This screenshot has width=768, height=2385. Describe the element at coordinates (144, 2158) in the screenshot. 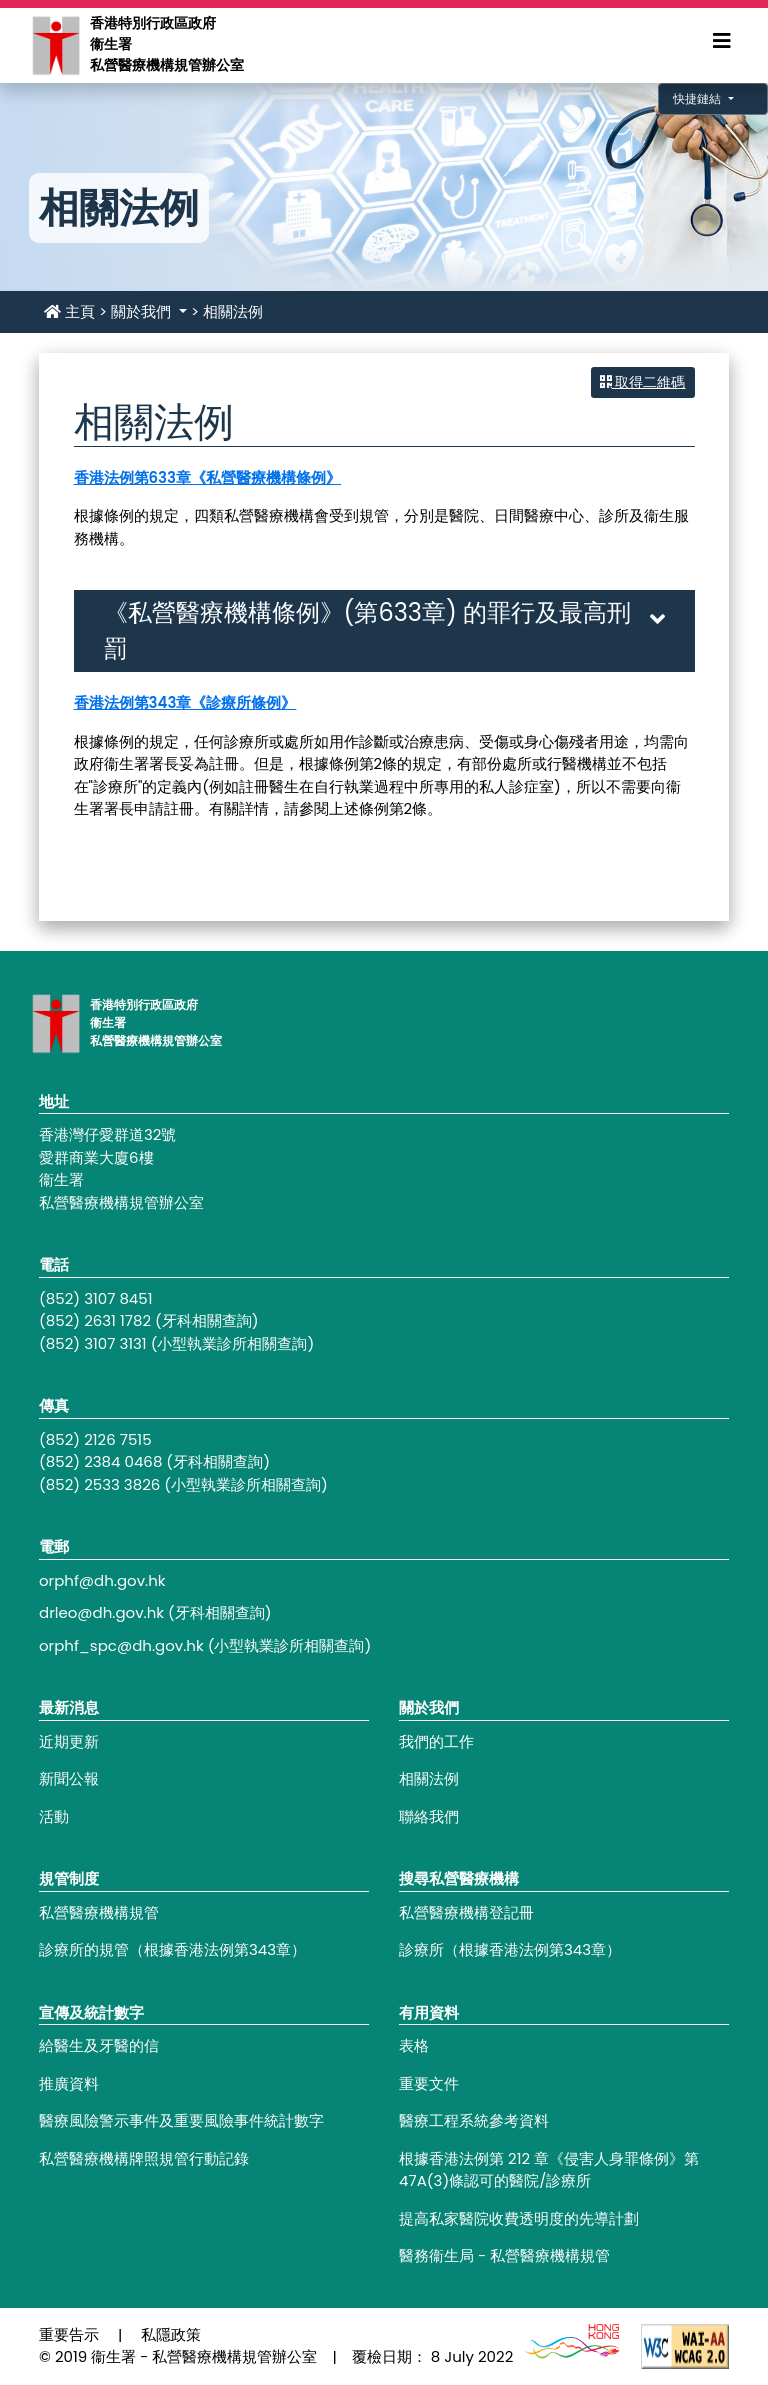

I see `私營醫療機構牌照規管行動記錄 [Footer link - 私營醫療機構牌照規管行動記錄]` at that location.